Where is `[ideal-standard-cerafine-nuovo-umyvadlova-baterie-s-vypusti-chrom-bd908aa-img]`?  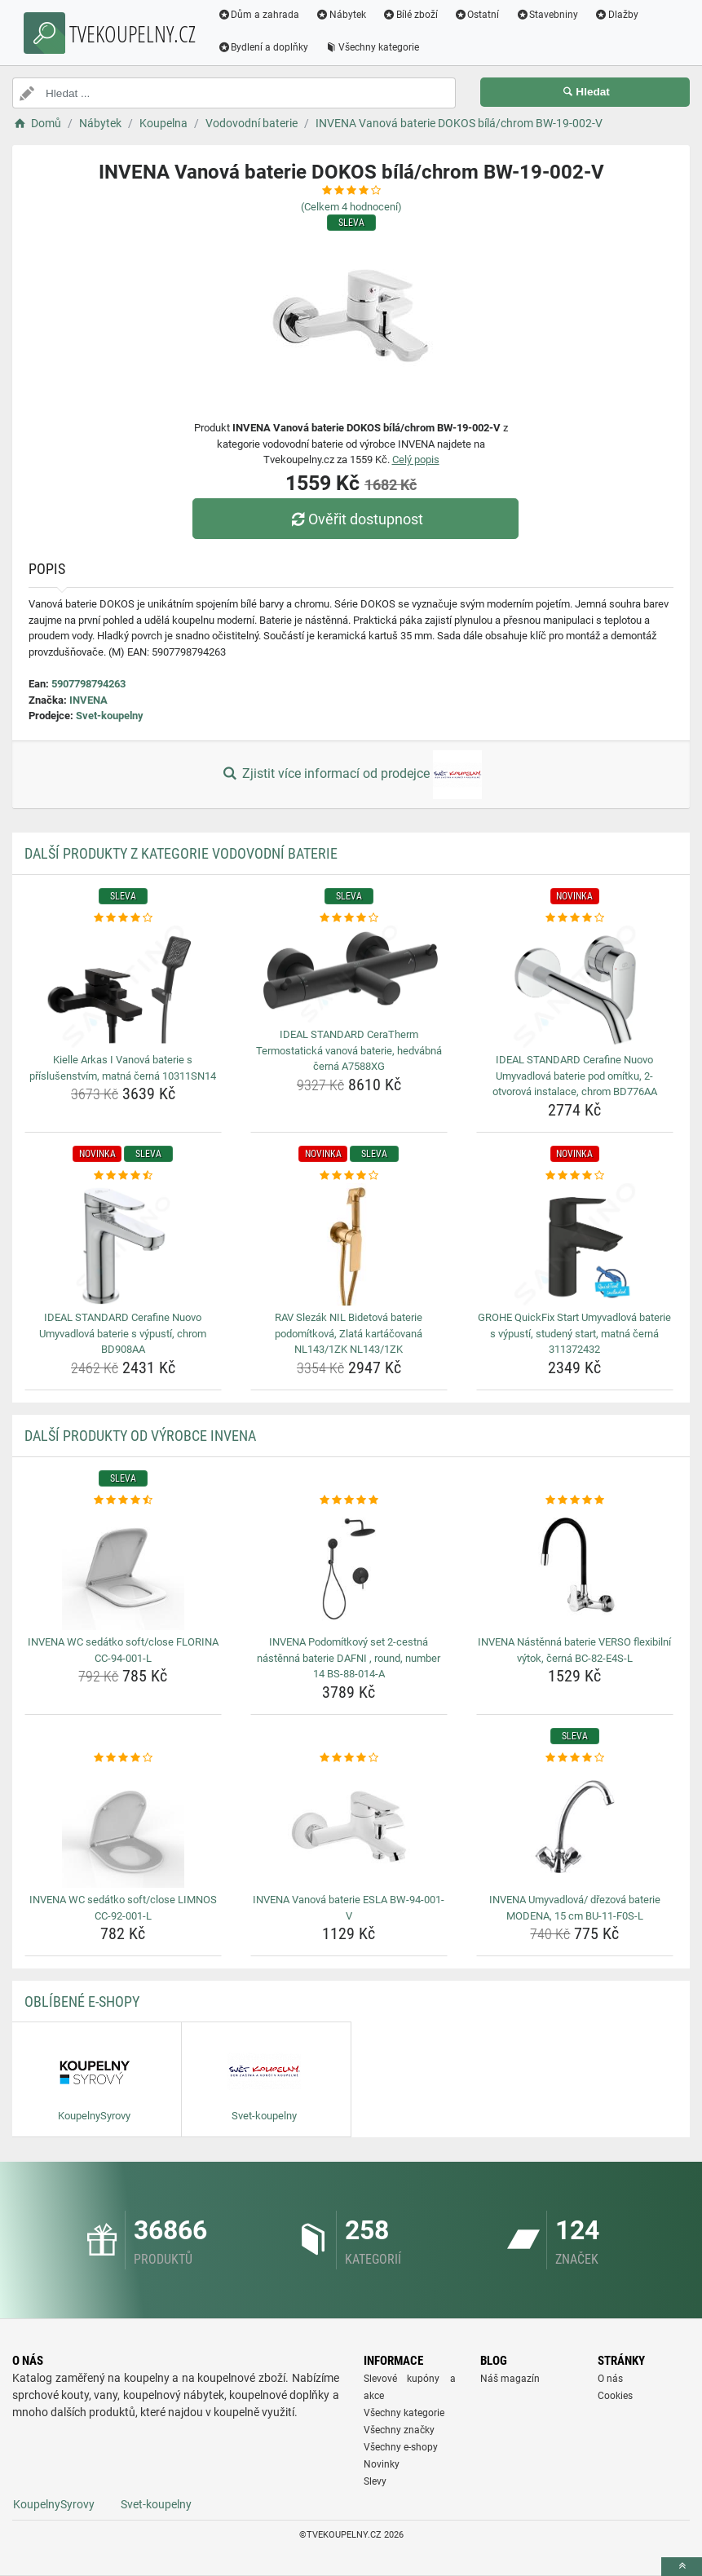 [ideal-standard-cerafine-nuovo-umyvadlova-baterie-s-vypusti-chrom-bd908aa-img] is located at coordinates (123, 1244).